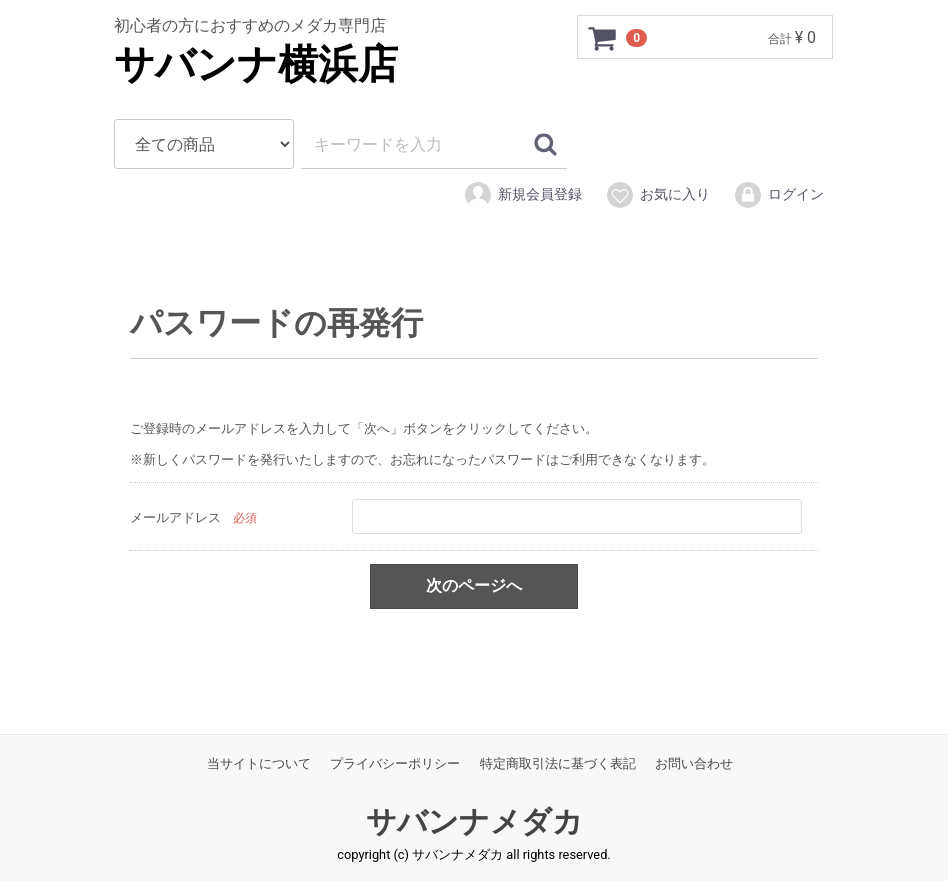 The width and height of the screenshot is (948, 881). What do you see at coordinates (256, 64) in the screenshot?
I see `サバンナ横浜店` at bounding box center [256, 64].